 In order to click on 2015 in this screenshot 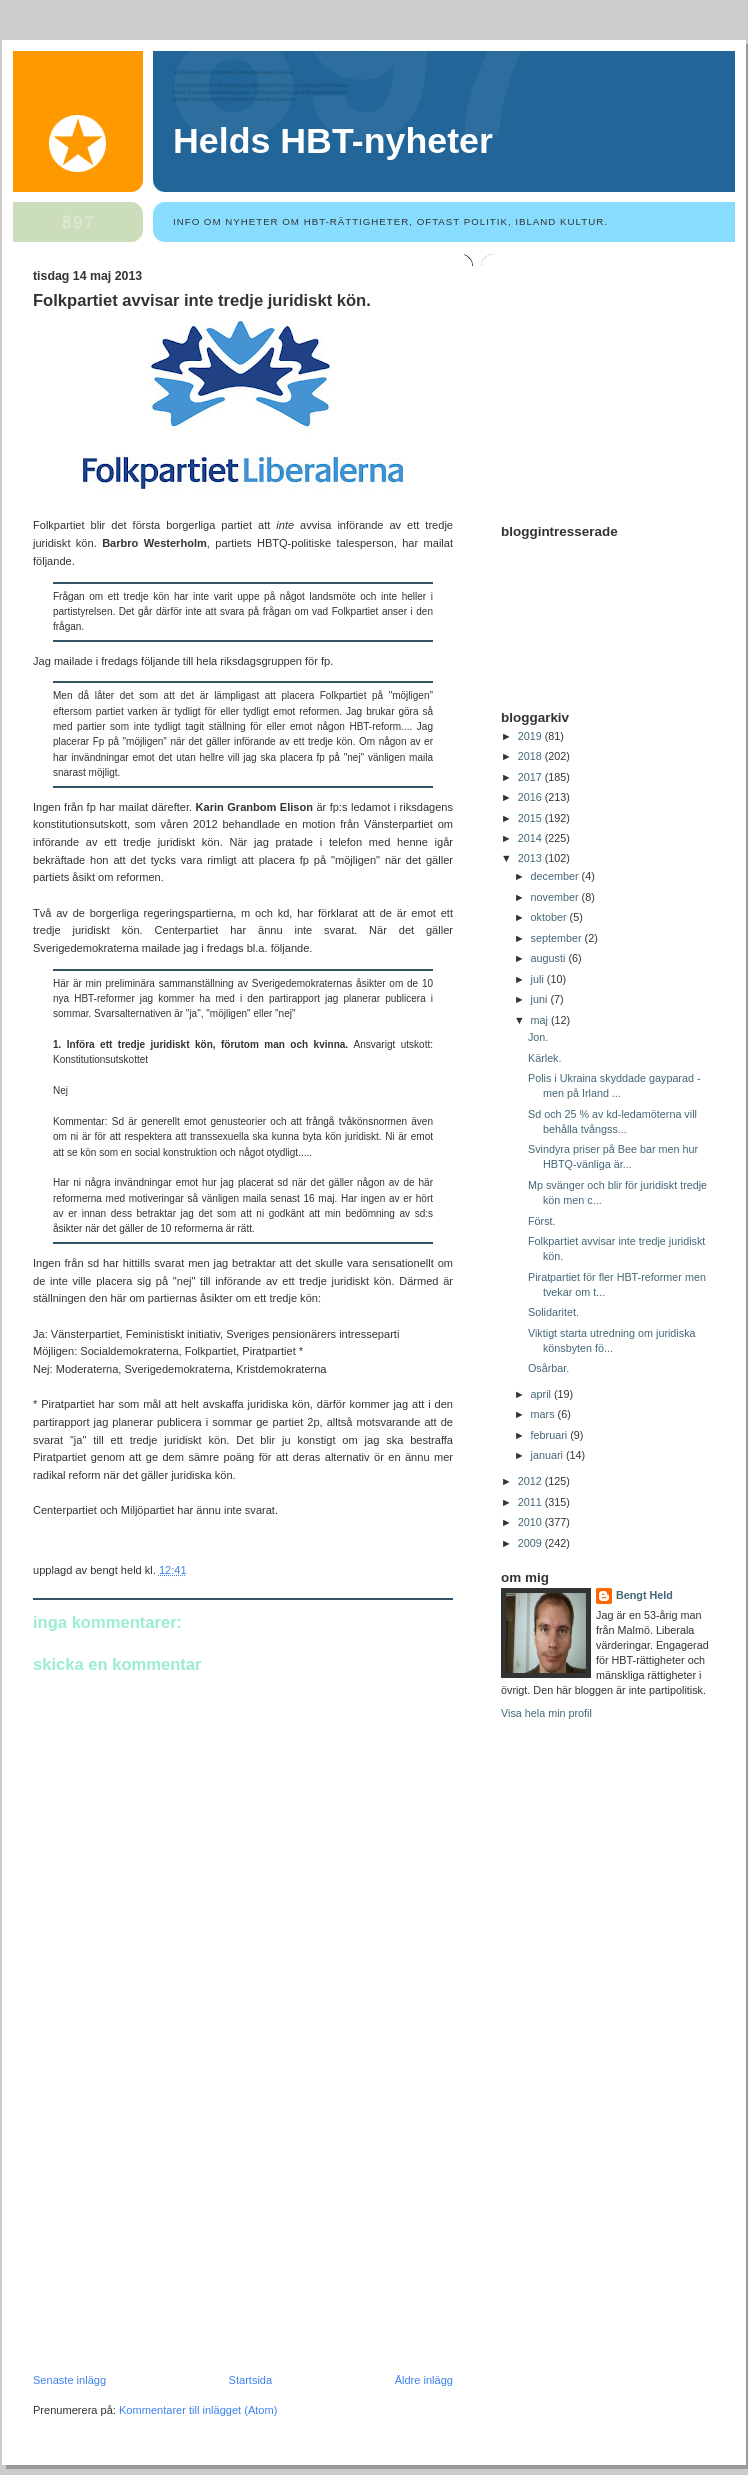, I will do `click(531, 818)`.